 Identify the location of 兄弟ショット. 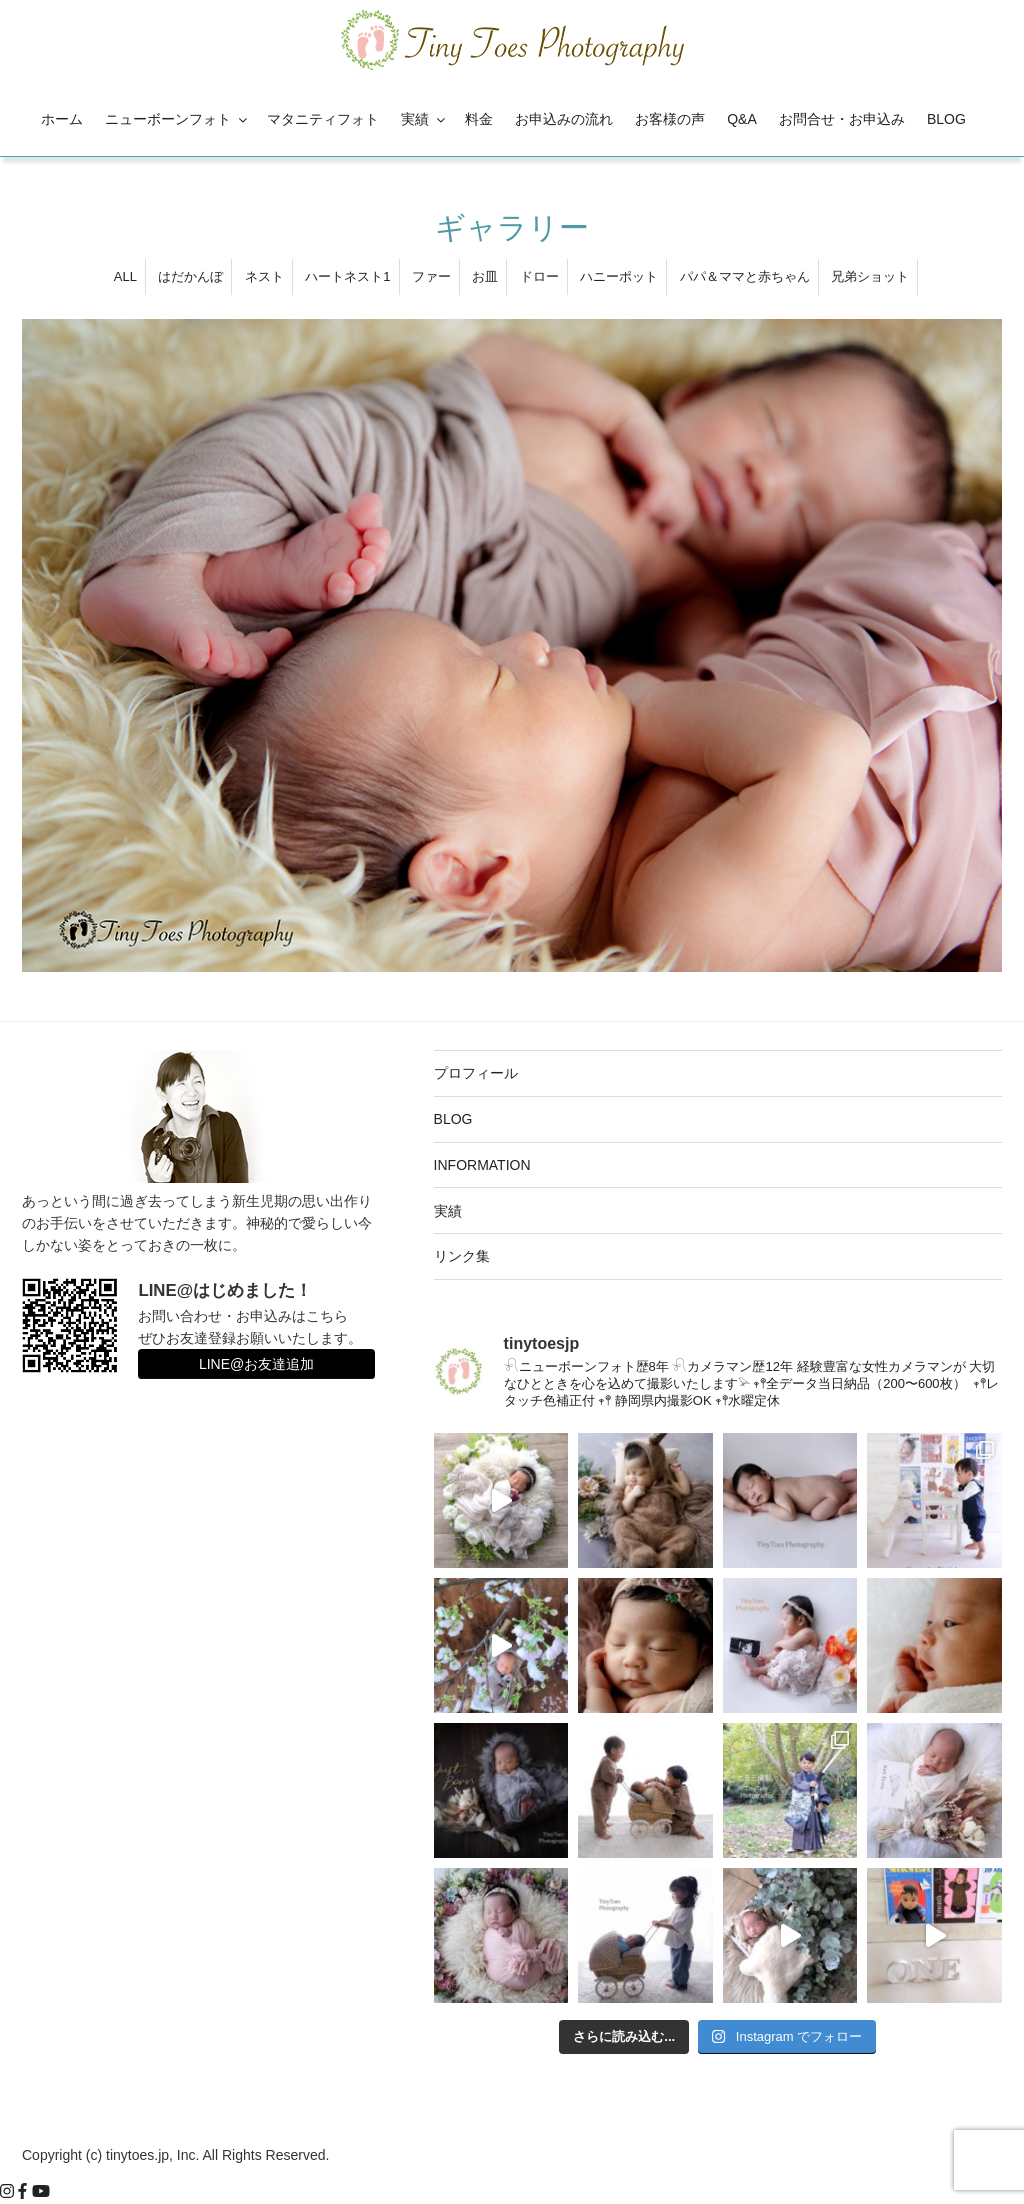
(870, 276).